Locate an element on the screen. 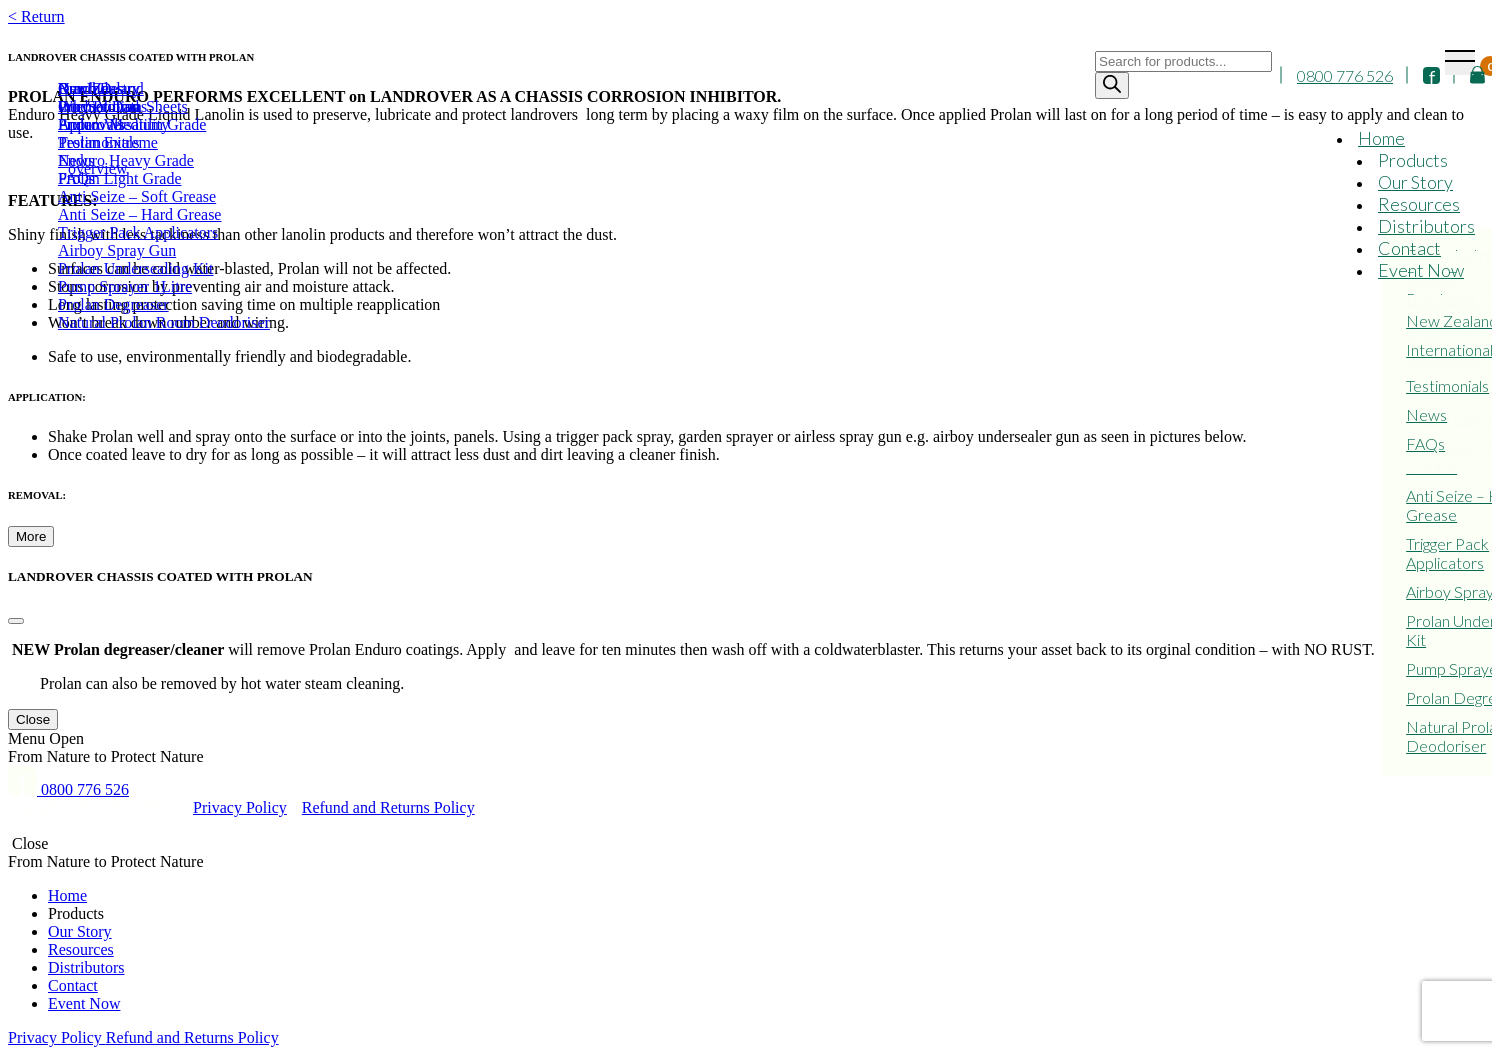 The image size is (1492, 1055). Our Story is located at coordinates (1415, 182).